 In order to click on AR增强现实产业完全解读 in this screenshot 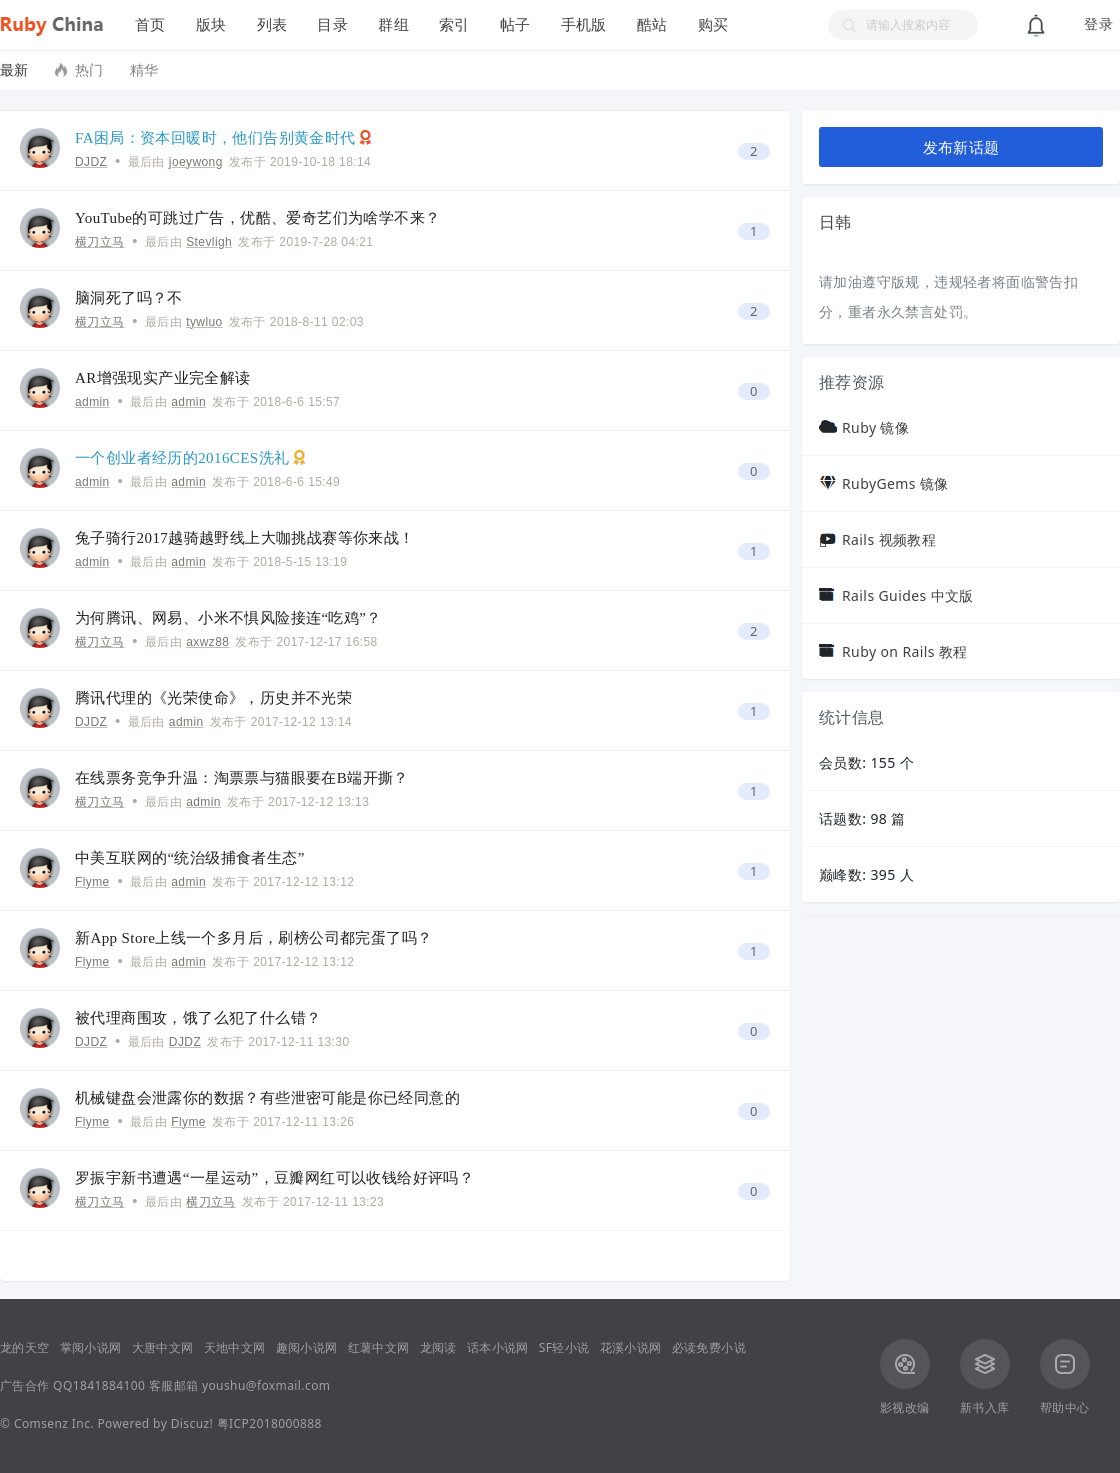, I will do `click(163, 378)`.